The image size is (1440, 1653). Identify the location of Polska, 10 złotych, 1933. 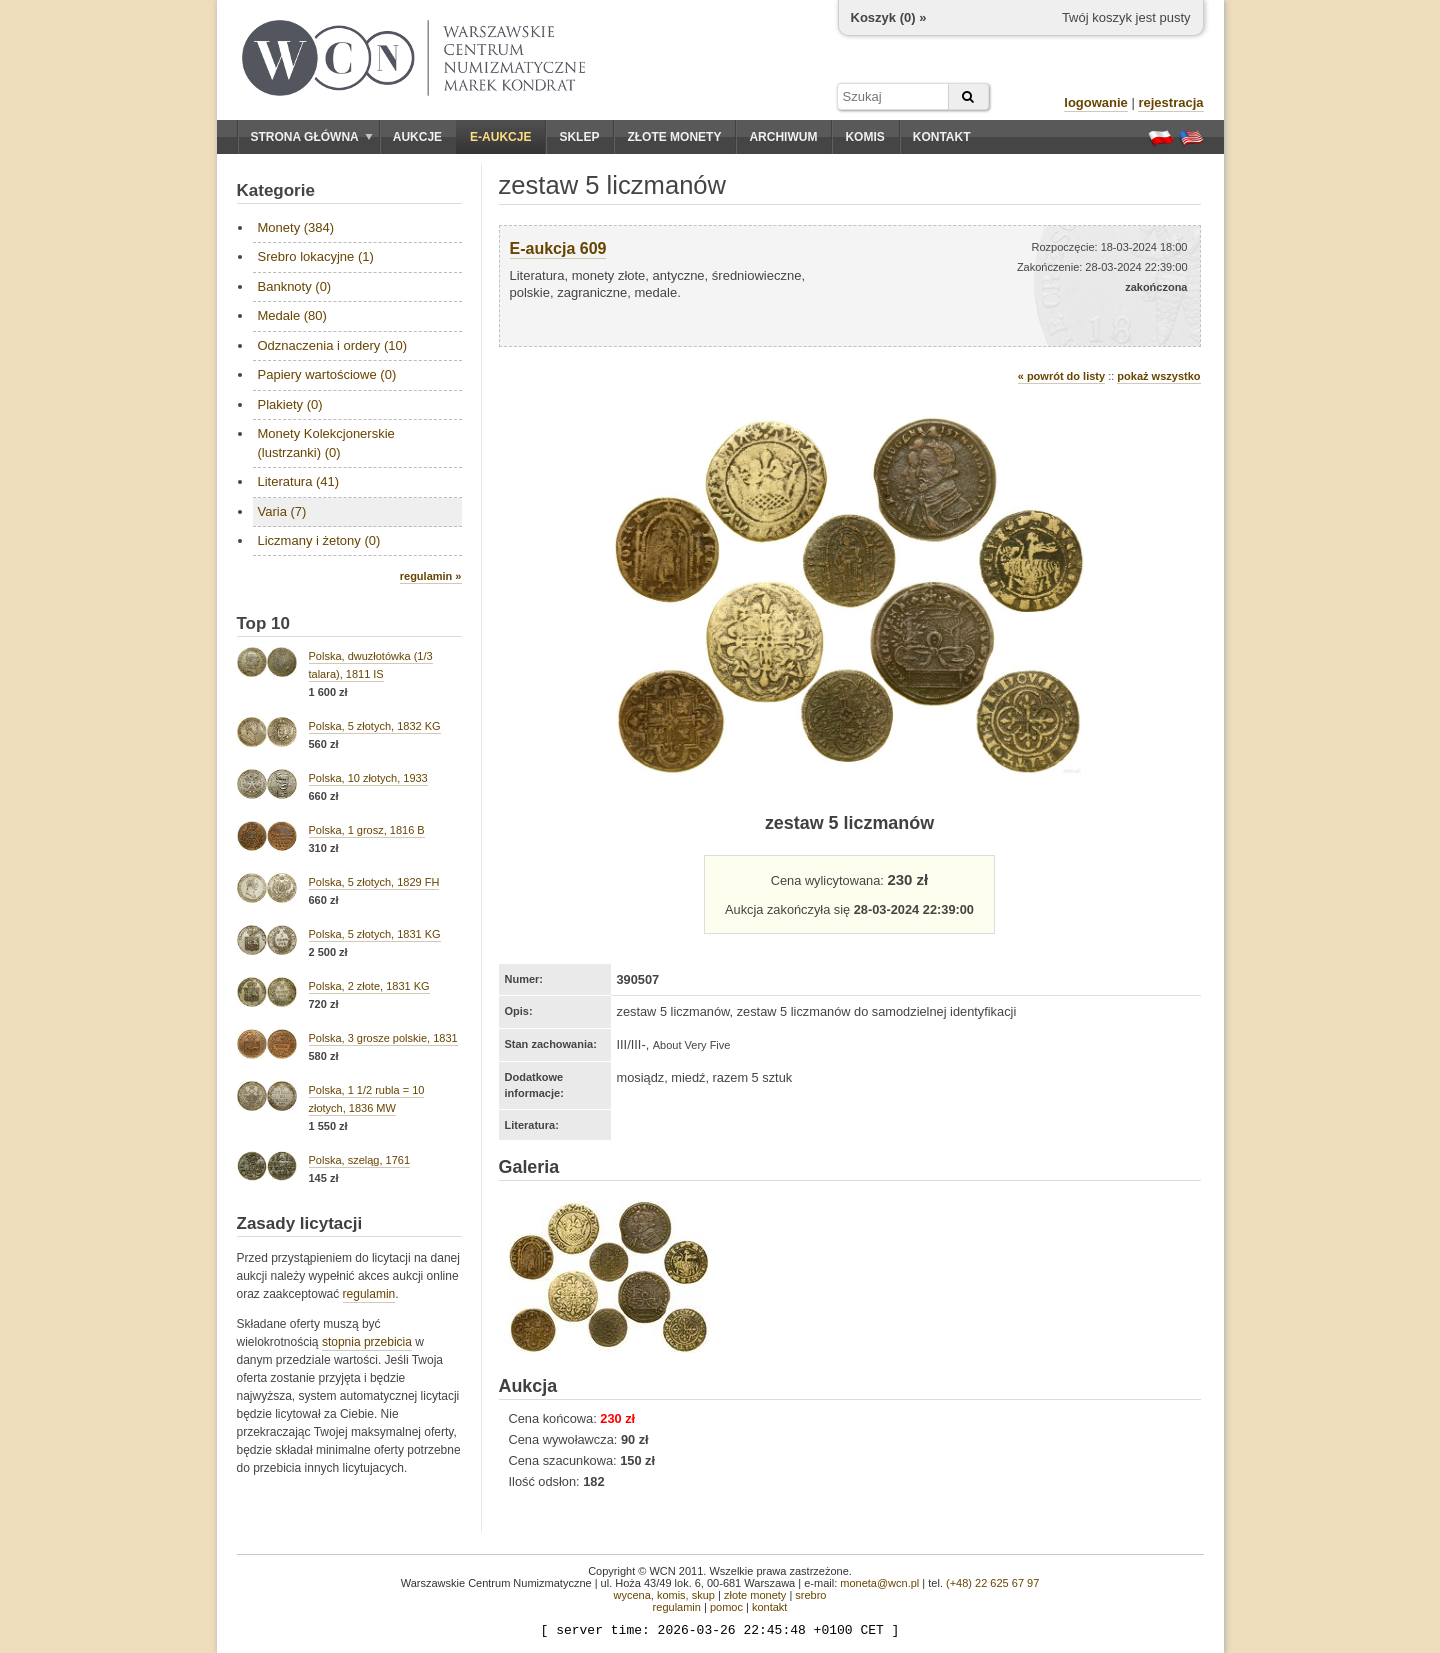
(368, 778).